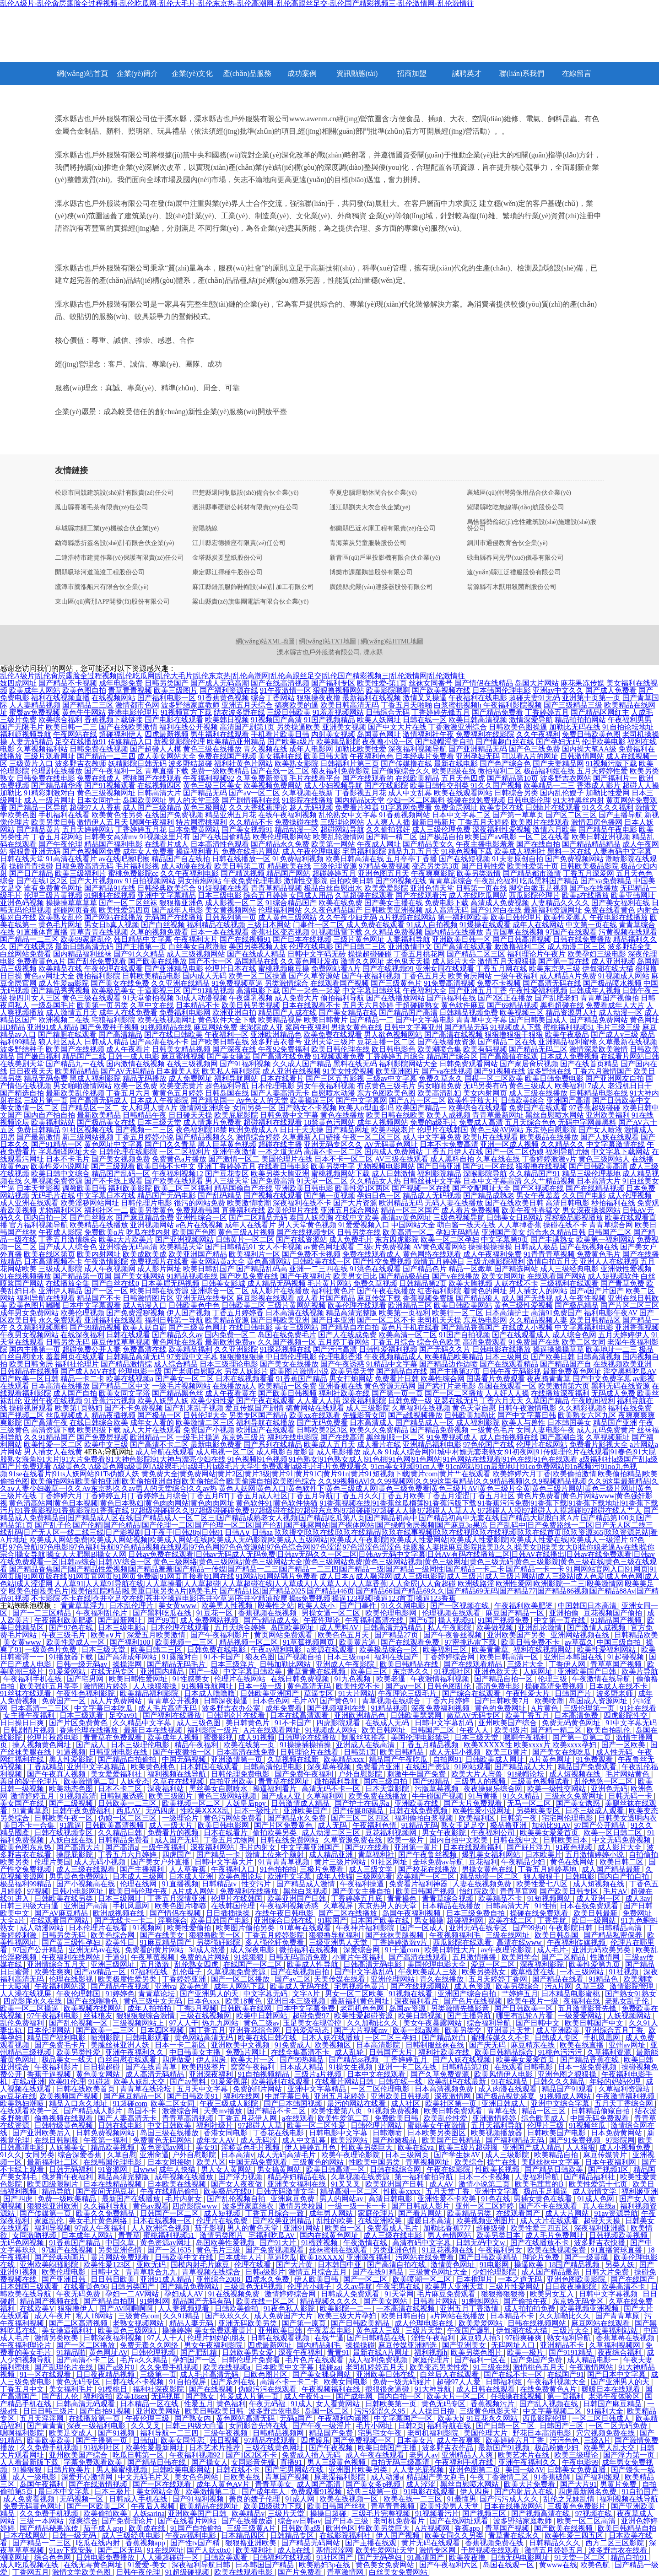  What do you see at coordinates (95, 2316) in the screenshot?
I see `私人18网站` at bounding box center [95, 2316].